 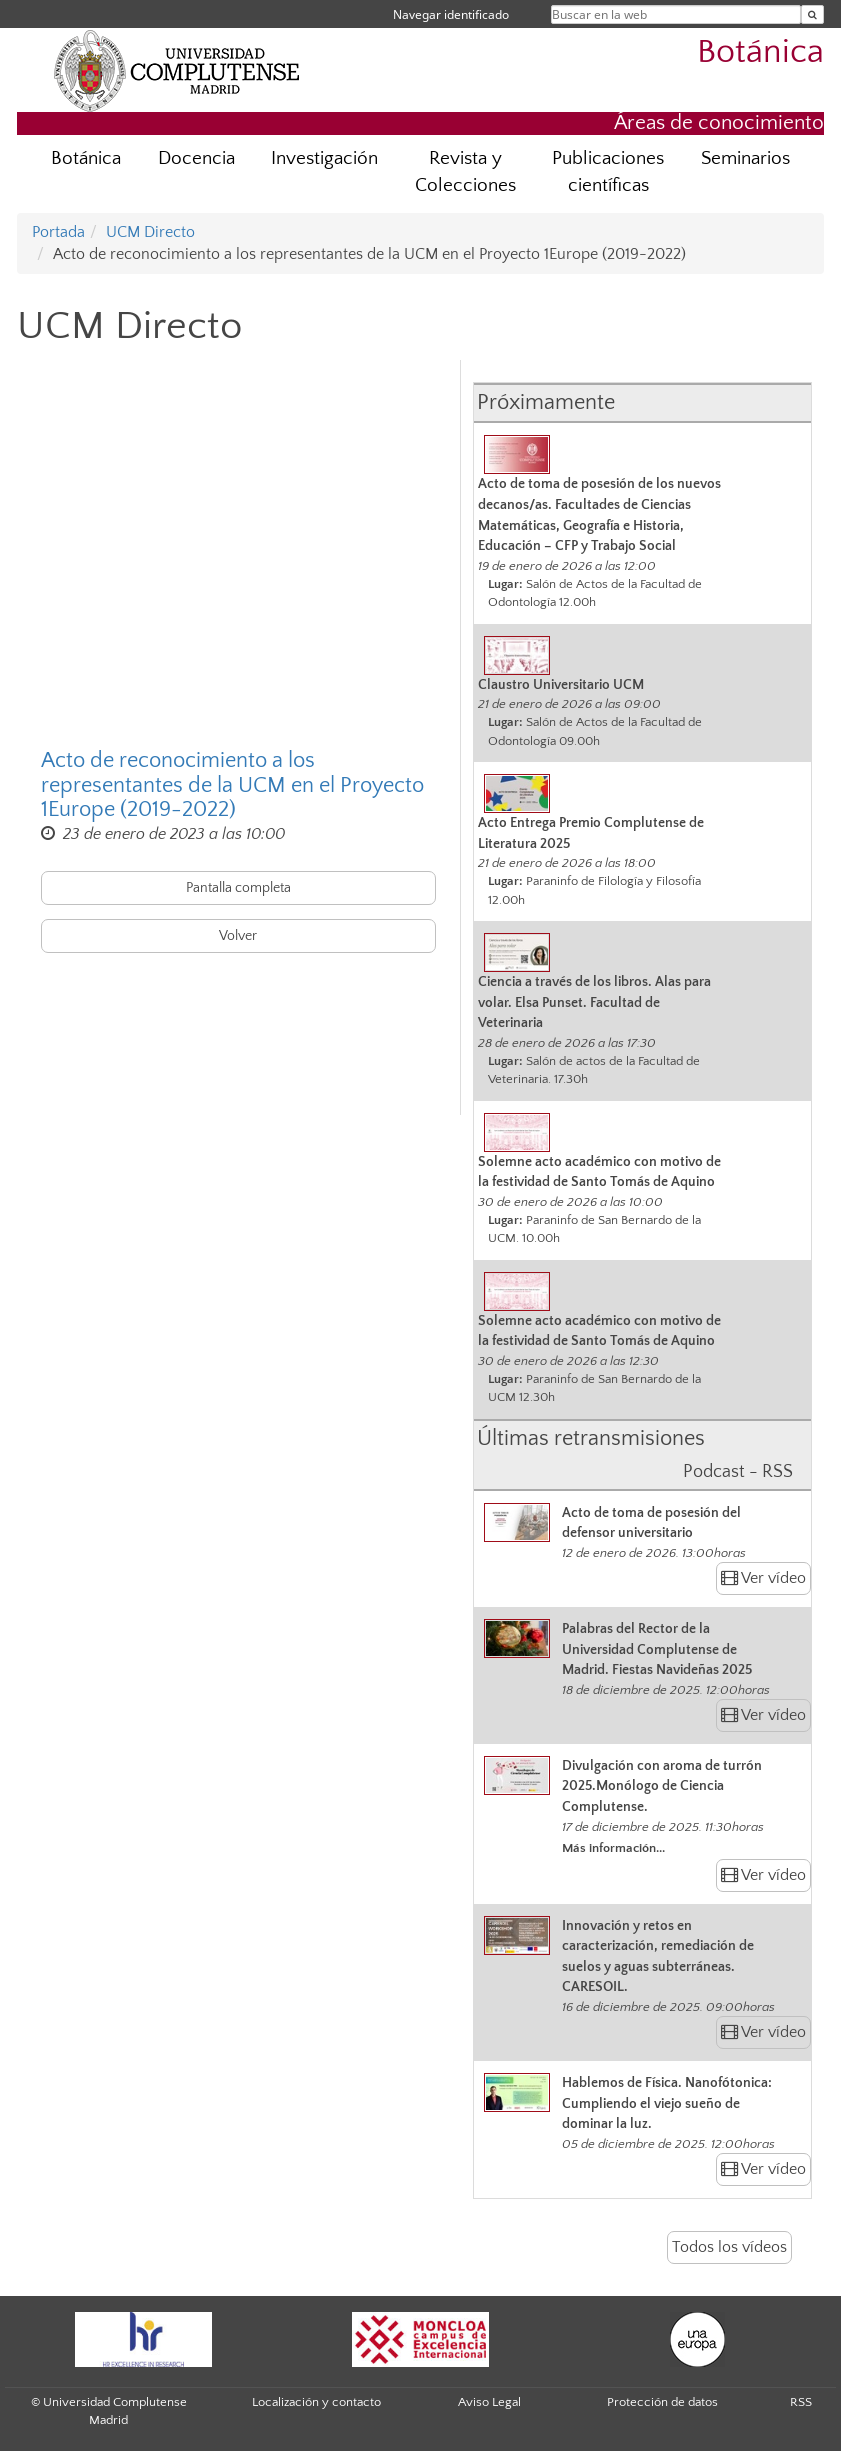 I want to click on Botánica, so click(x=760, y=52).